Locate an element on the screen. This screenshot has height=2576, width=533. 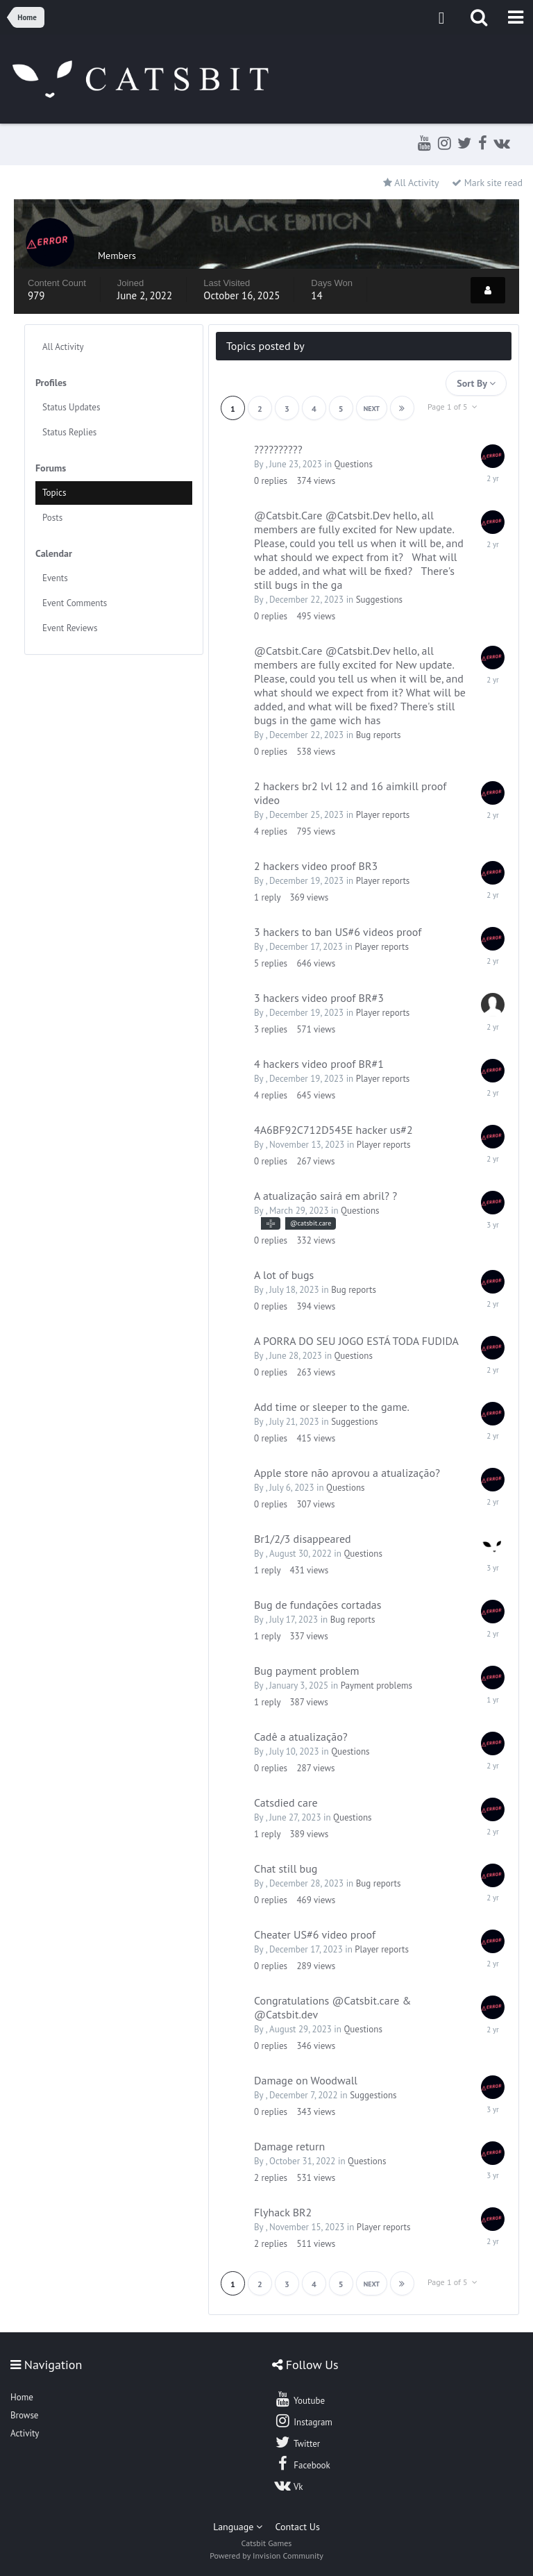
Language is located at coordinates (237, 2526).